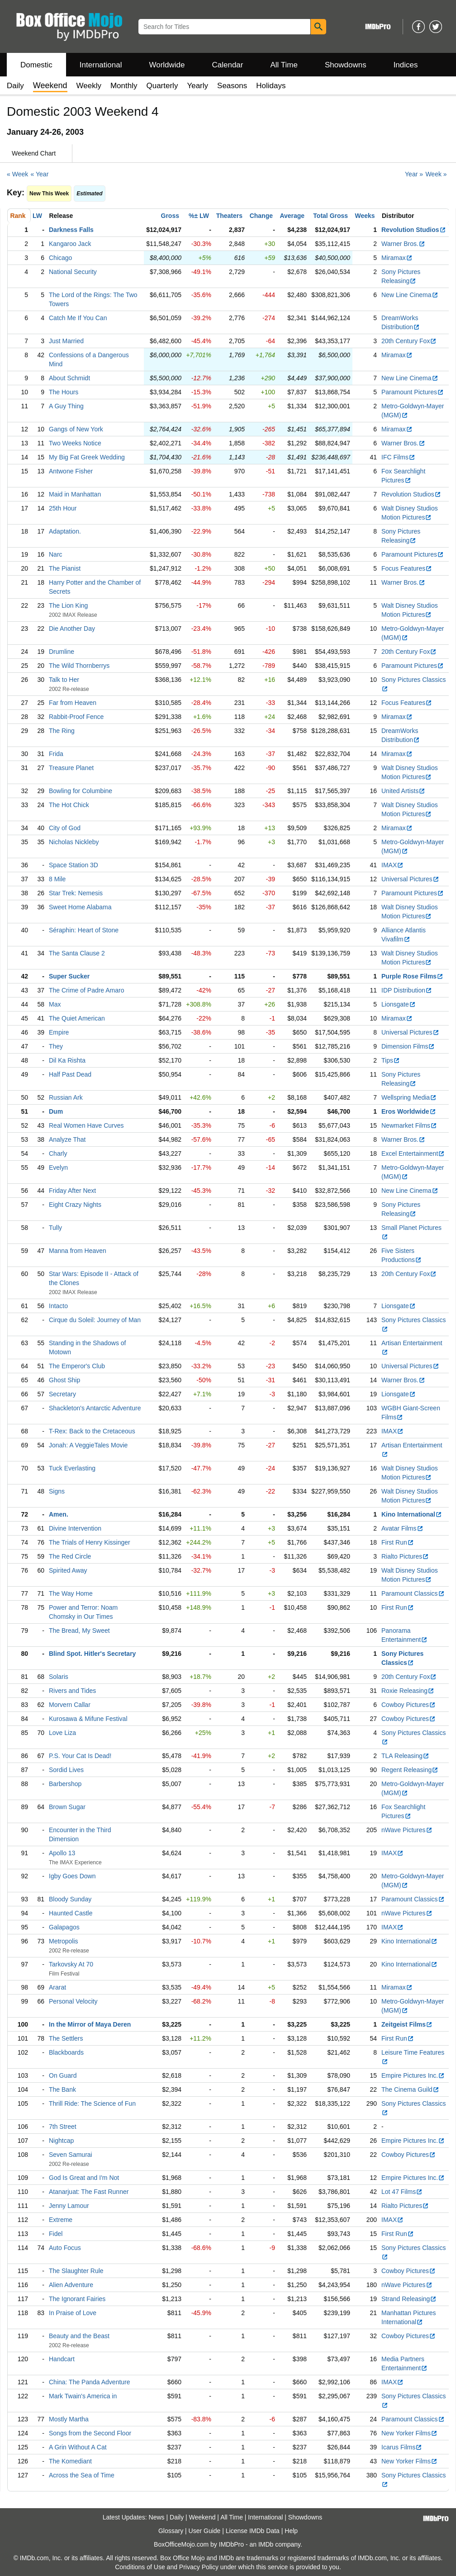 This screenshot has height=2576, width=456. Describe the element at coordinates (63, 392) in the screenshot. I see `The Hours` at that location.